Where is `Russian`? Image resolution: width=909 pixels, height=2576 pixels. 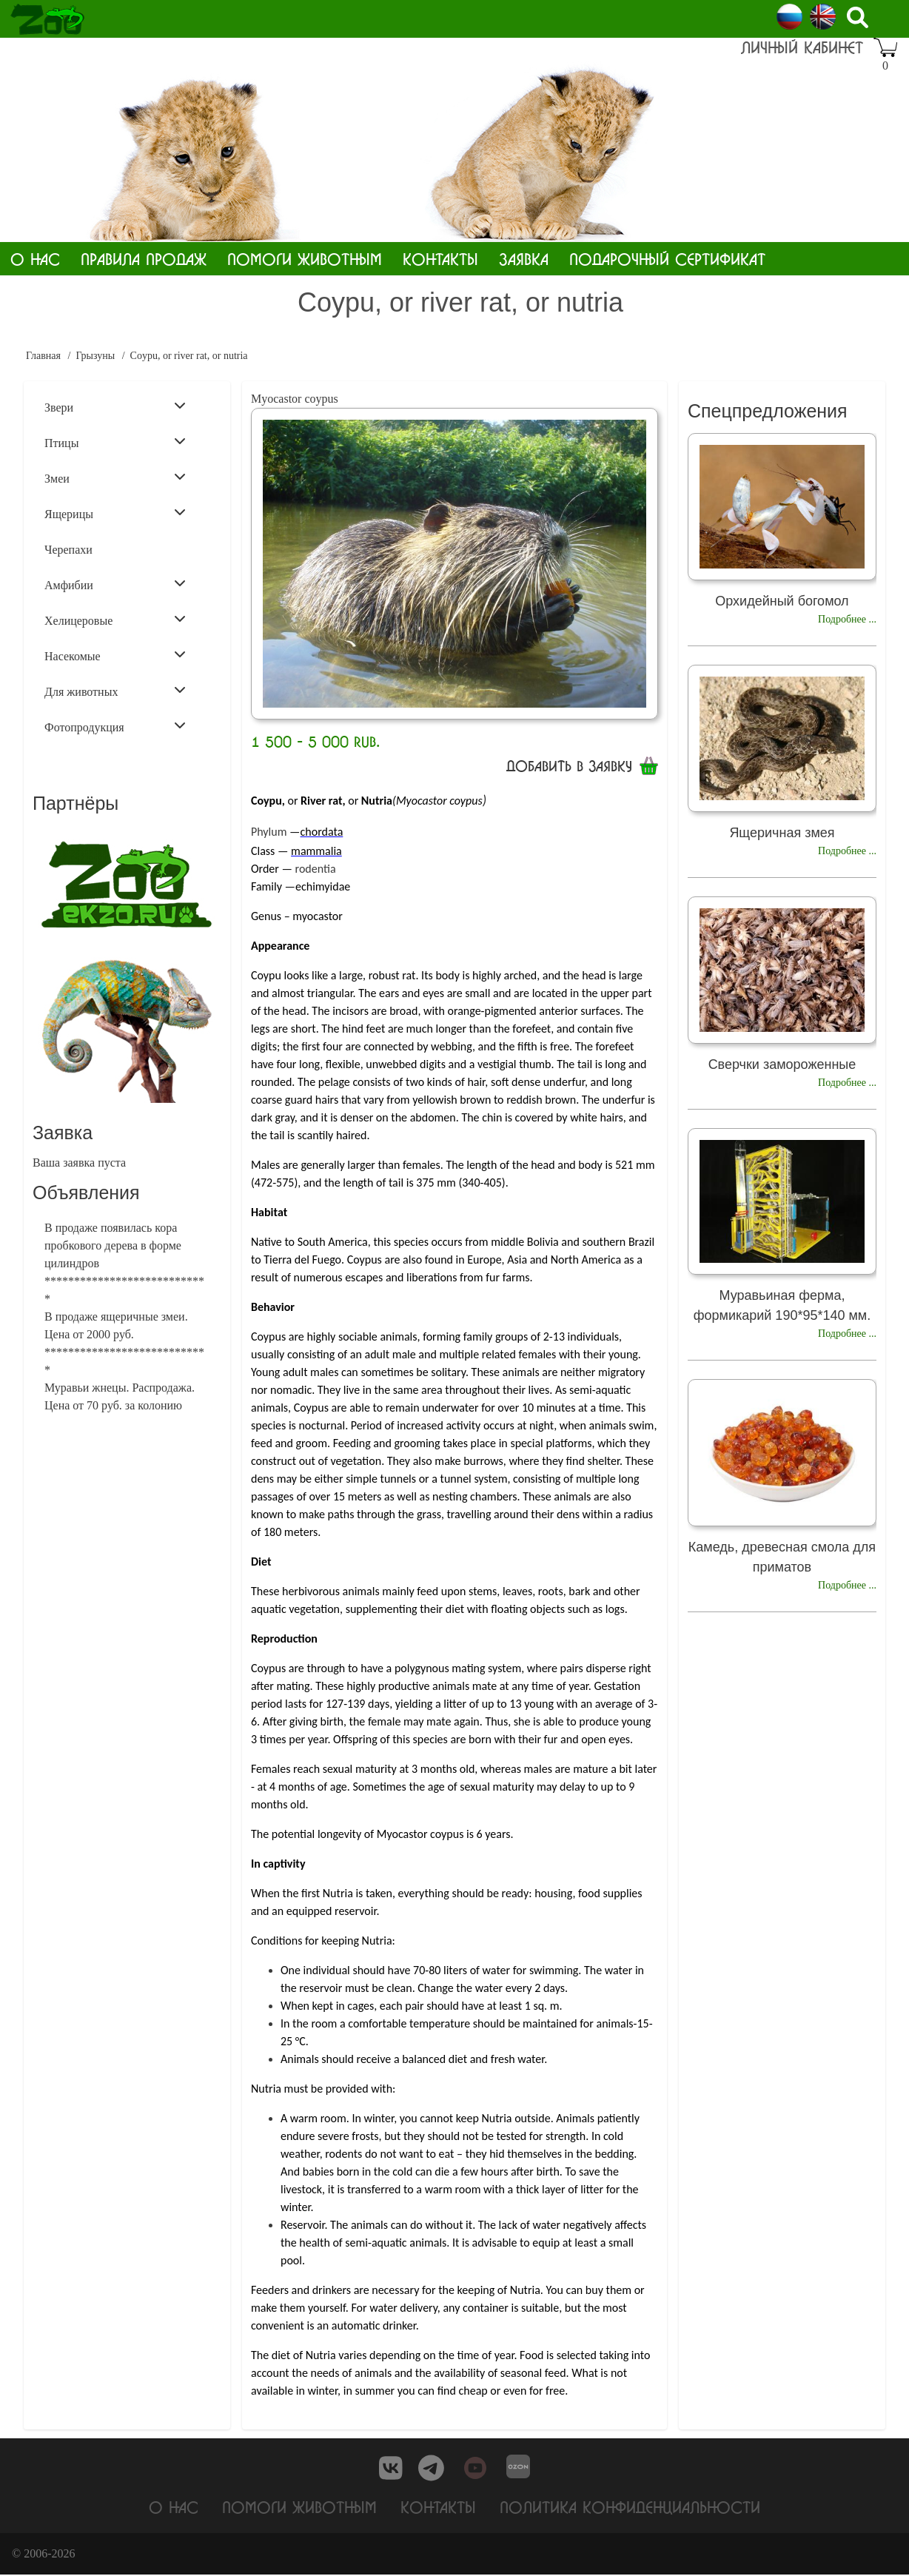 Russian is located at coordinates (789, 17).